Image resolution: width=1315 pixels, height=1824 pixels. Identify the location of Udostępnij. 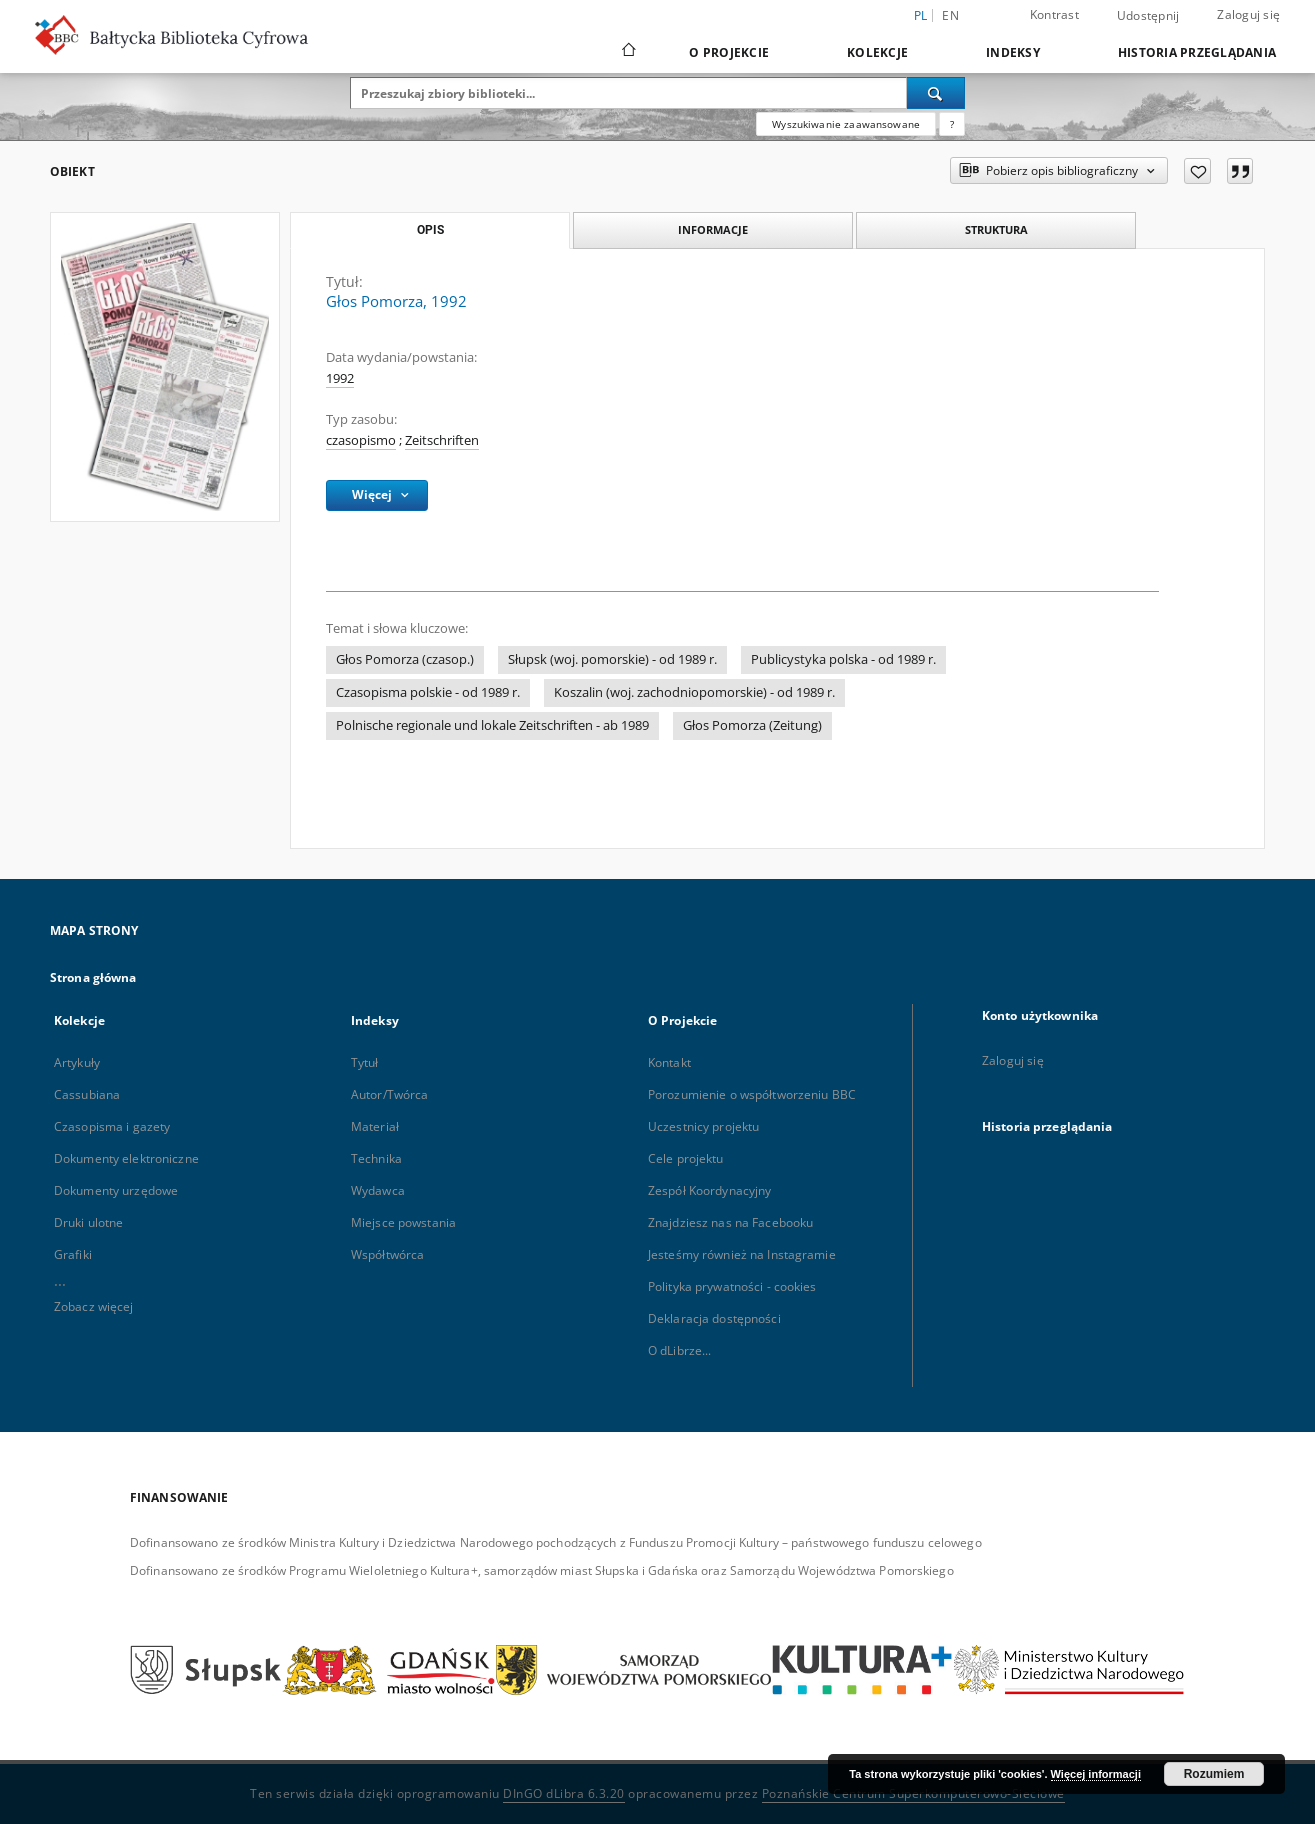
(1148, 16).